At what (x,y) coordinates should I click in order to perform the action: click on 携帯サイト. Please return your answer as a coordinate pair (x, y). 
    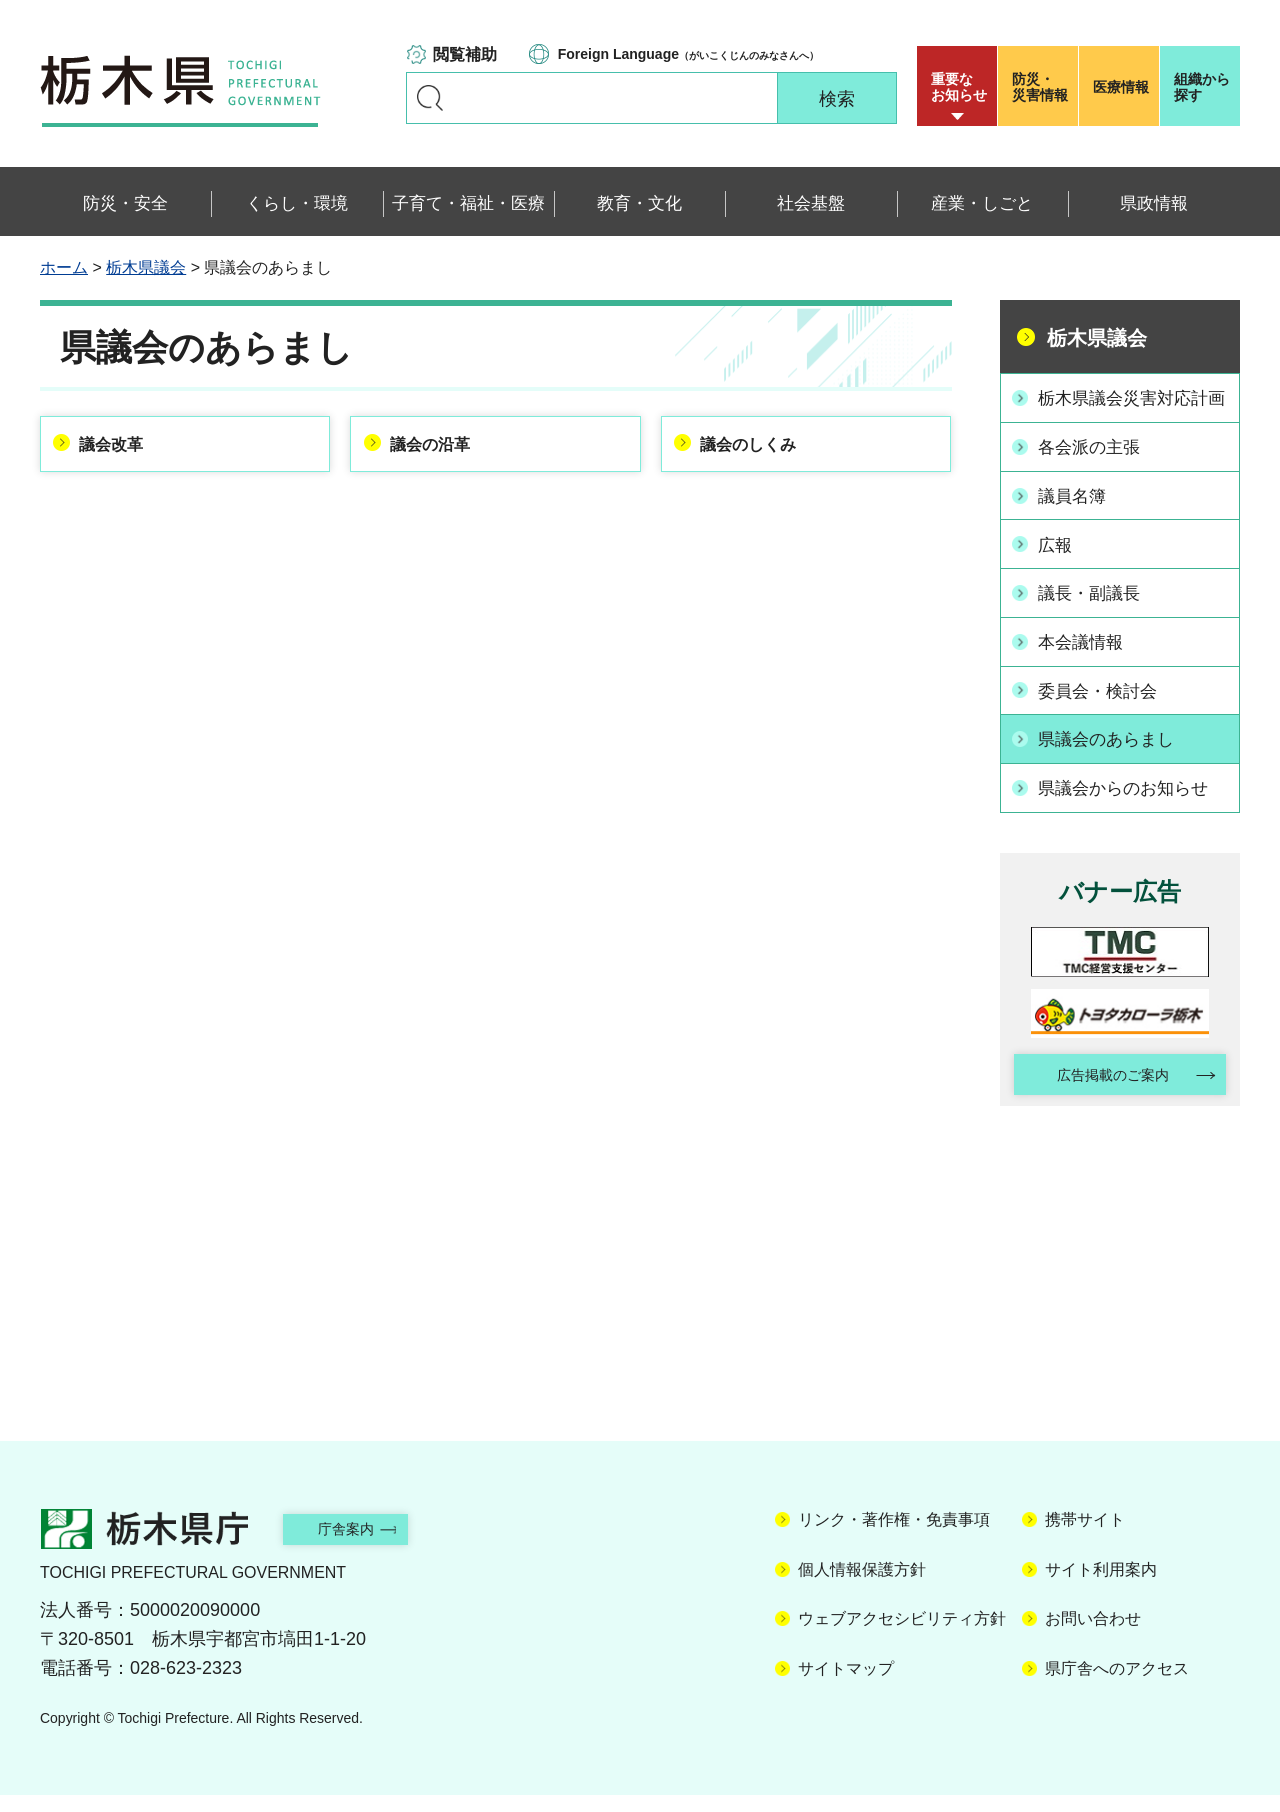
    Looking at the image, I should click on (1085, 1536).